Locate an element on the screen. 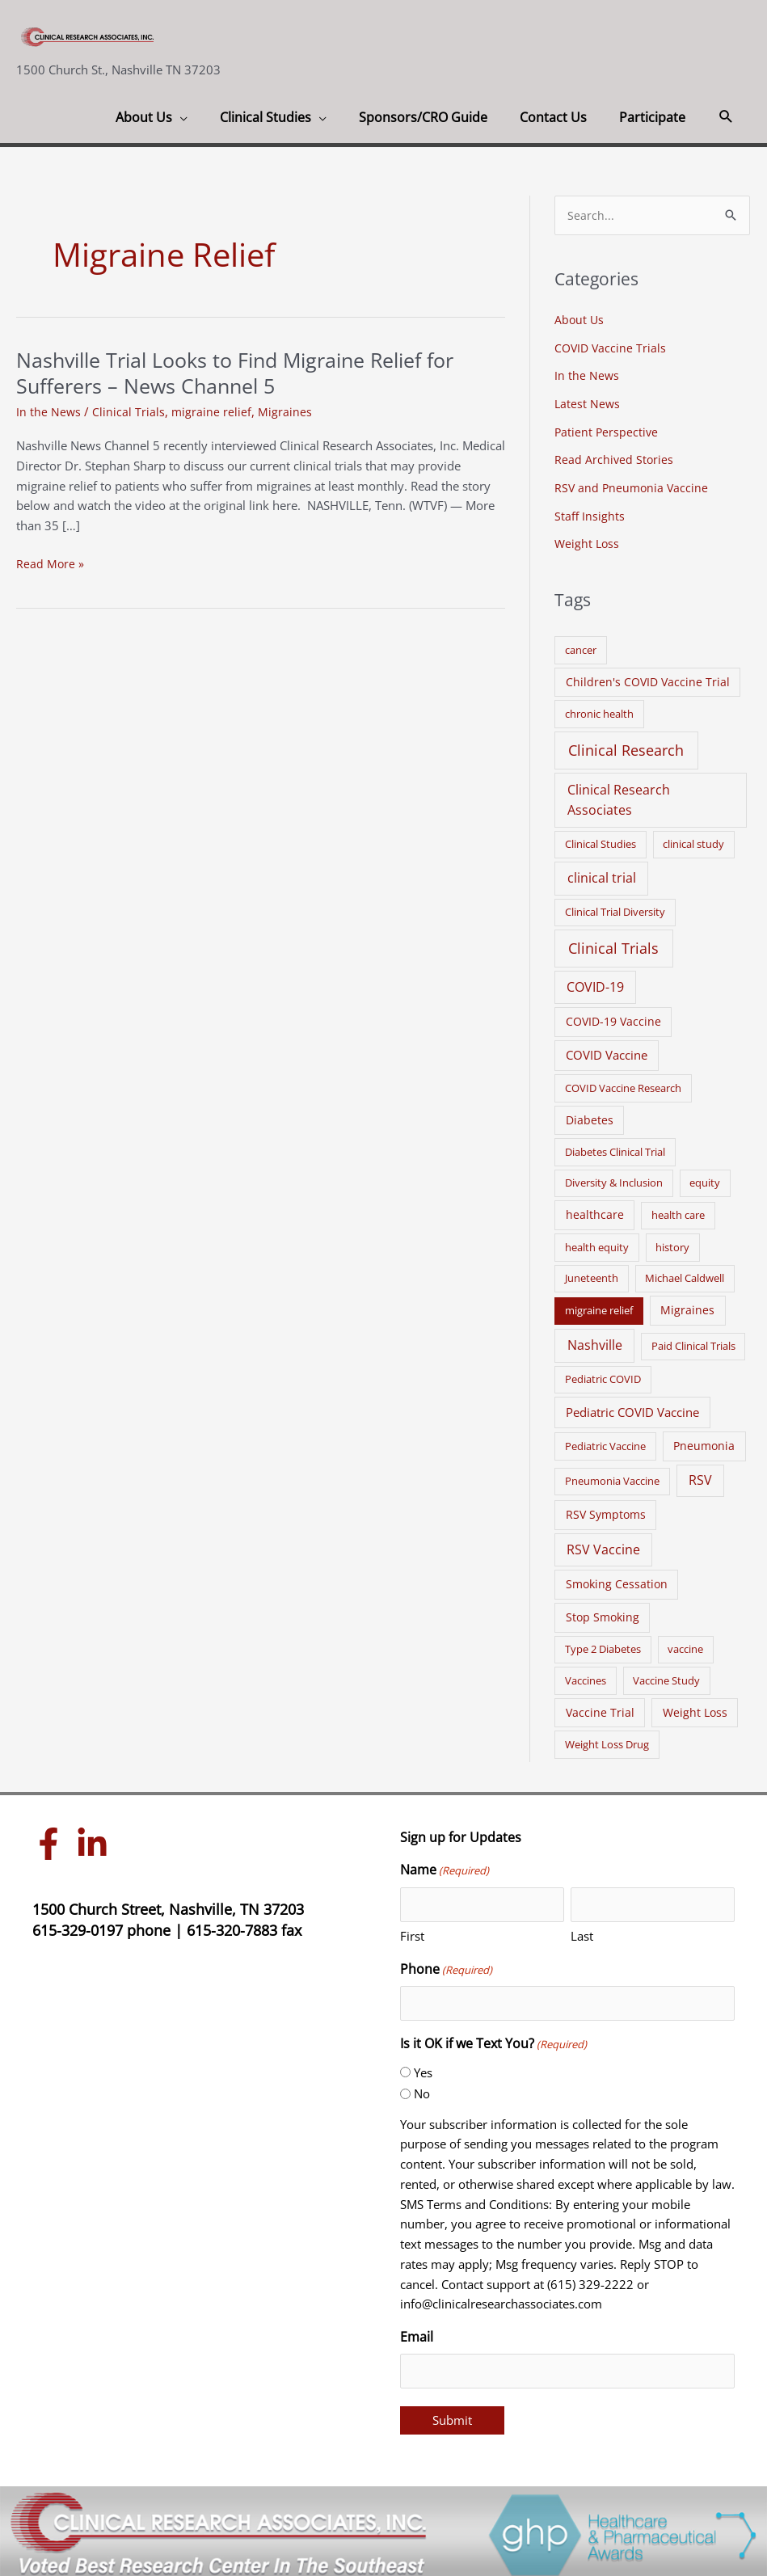 The width and height of the screenshot is (767, 2576). COVID-19 Vaccine [COVID-19 Vaccine (2 items)] is located at coordinates (613, 1015).